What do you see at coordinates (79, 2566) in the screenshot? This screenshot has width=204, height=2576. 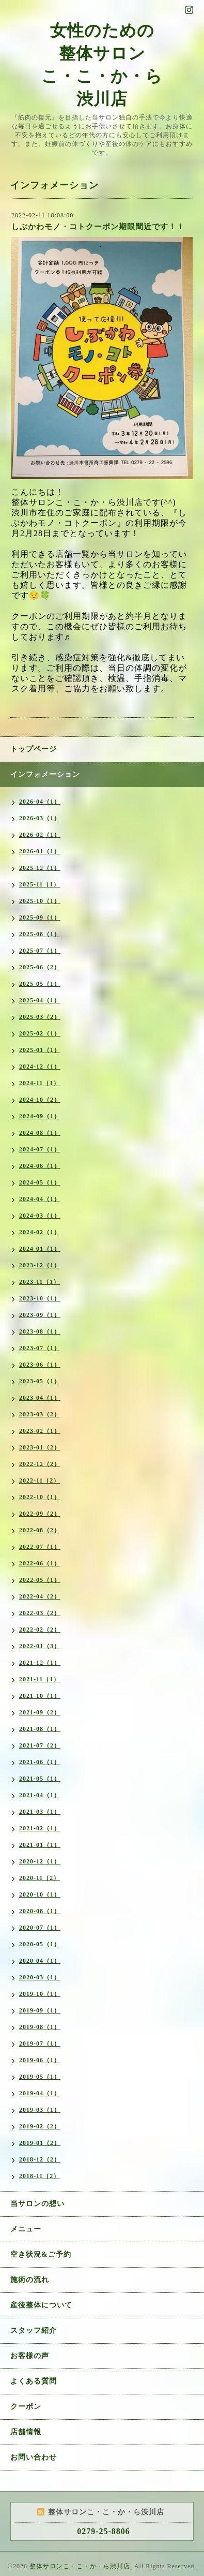 I see `整体サロンこ・こ・か・ら渋川店` at bounding box center [79, 2566].